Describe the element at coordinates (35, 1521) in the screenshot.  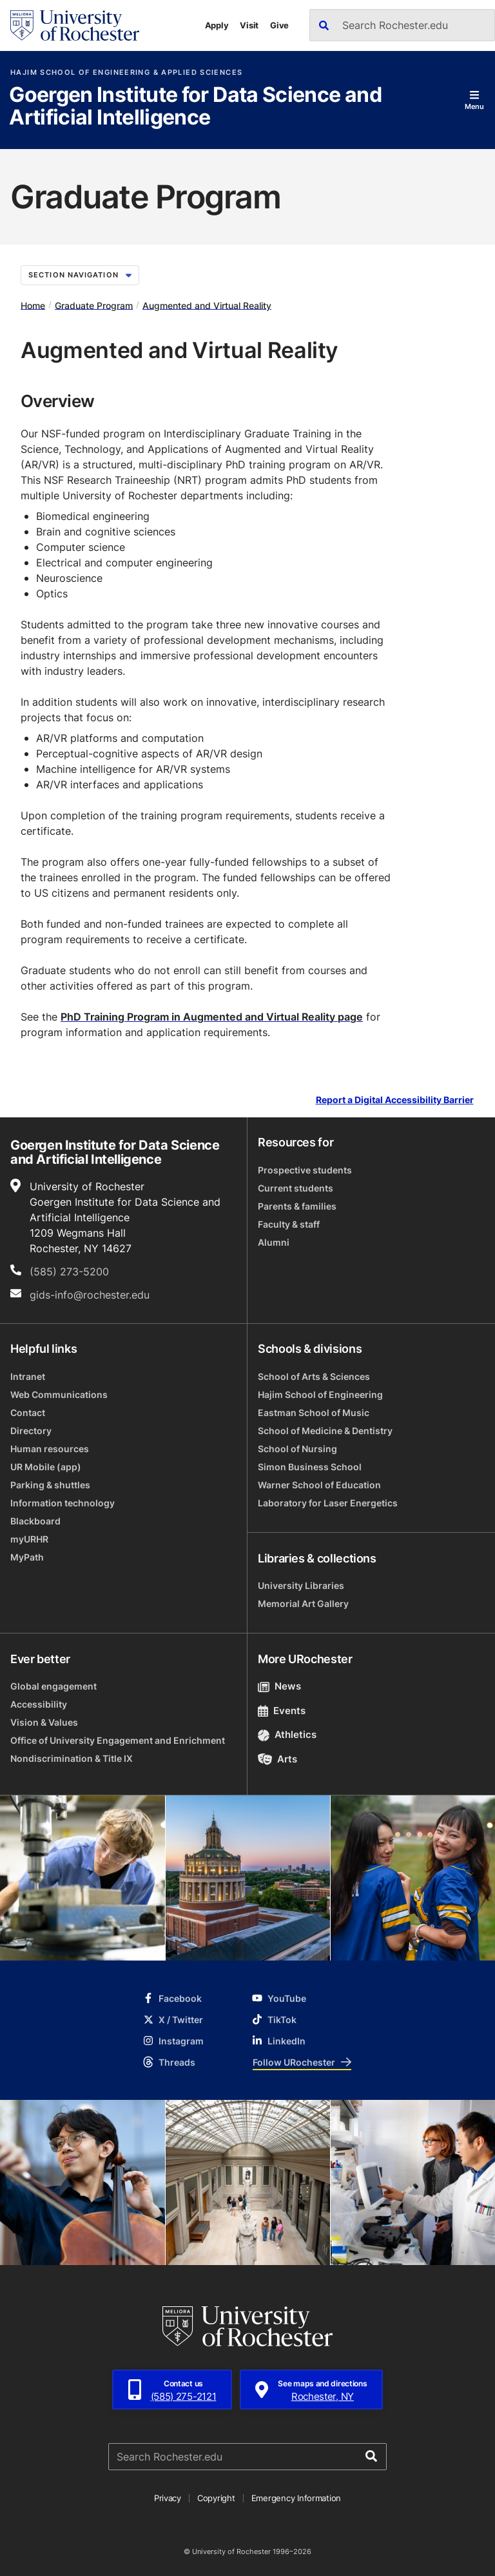
I see `Blackboard` at that location.